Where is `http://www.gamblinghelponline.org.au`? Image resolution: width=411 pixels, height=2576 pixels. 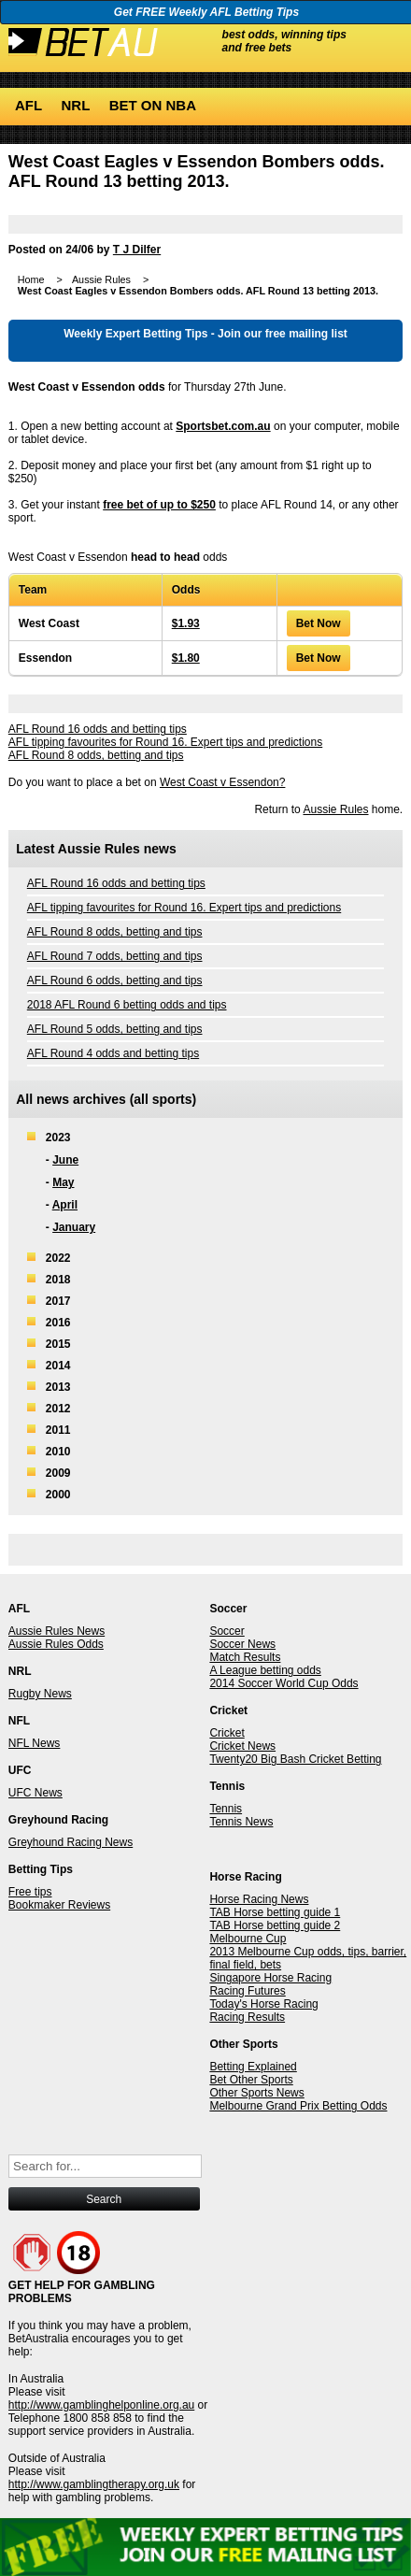
http://www.gamblinghelponline.org.au is located at coordinates (101, 2404).